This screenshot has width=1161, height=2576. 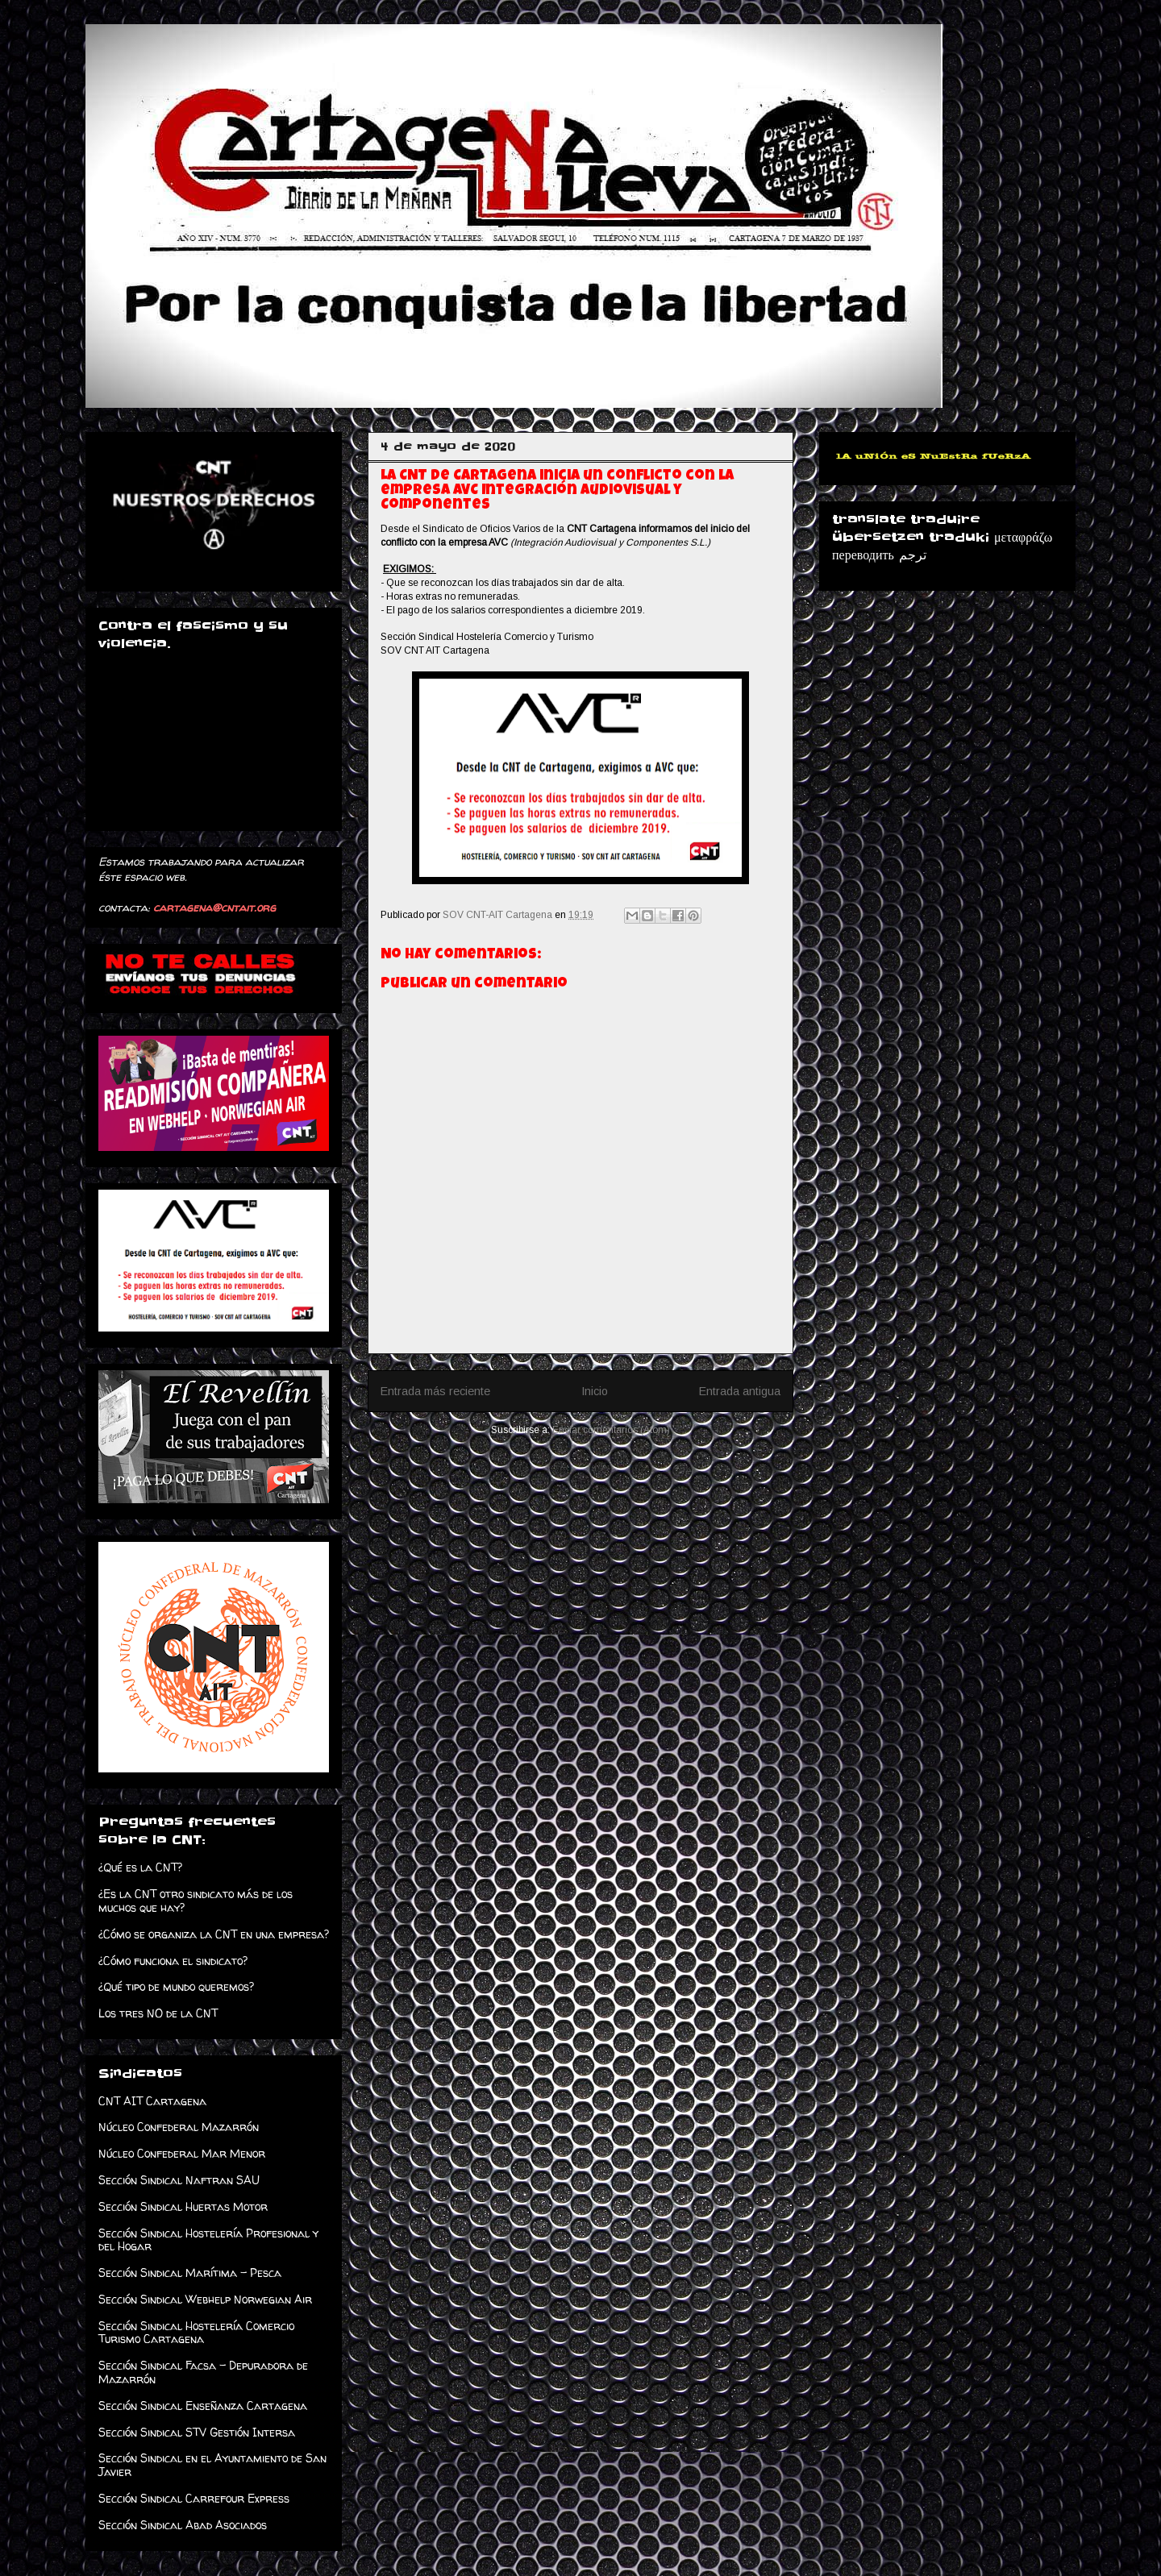 I want to click on Sección Sindical Webhelp Norwegian Air, so click(x=205, y=2299).